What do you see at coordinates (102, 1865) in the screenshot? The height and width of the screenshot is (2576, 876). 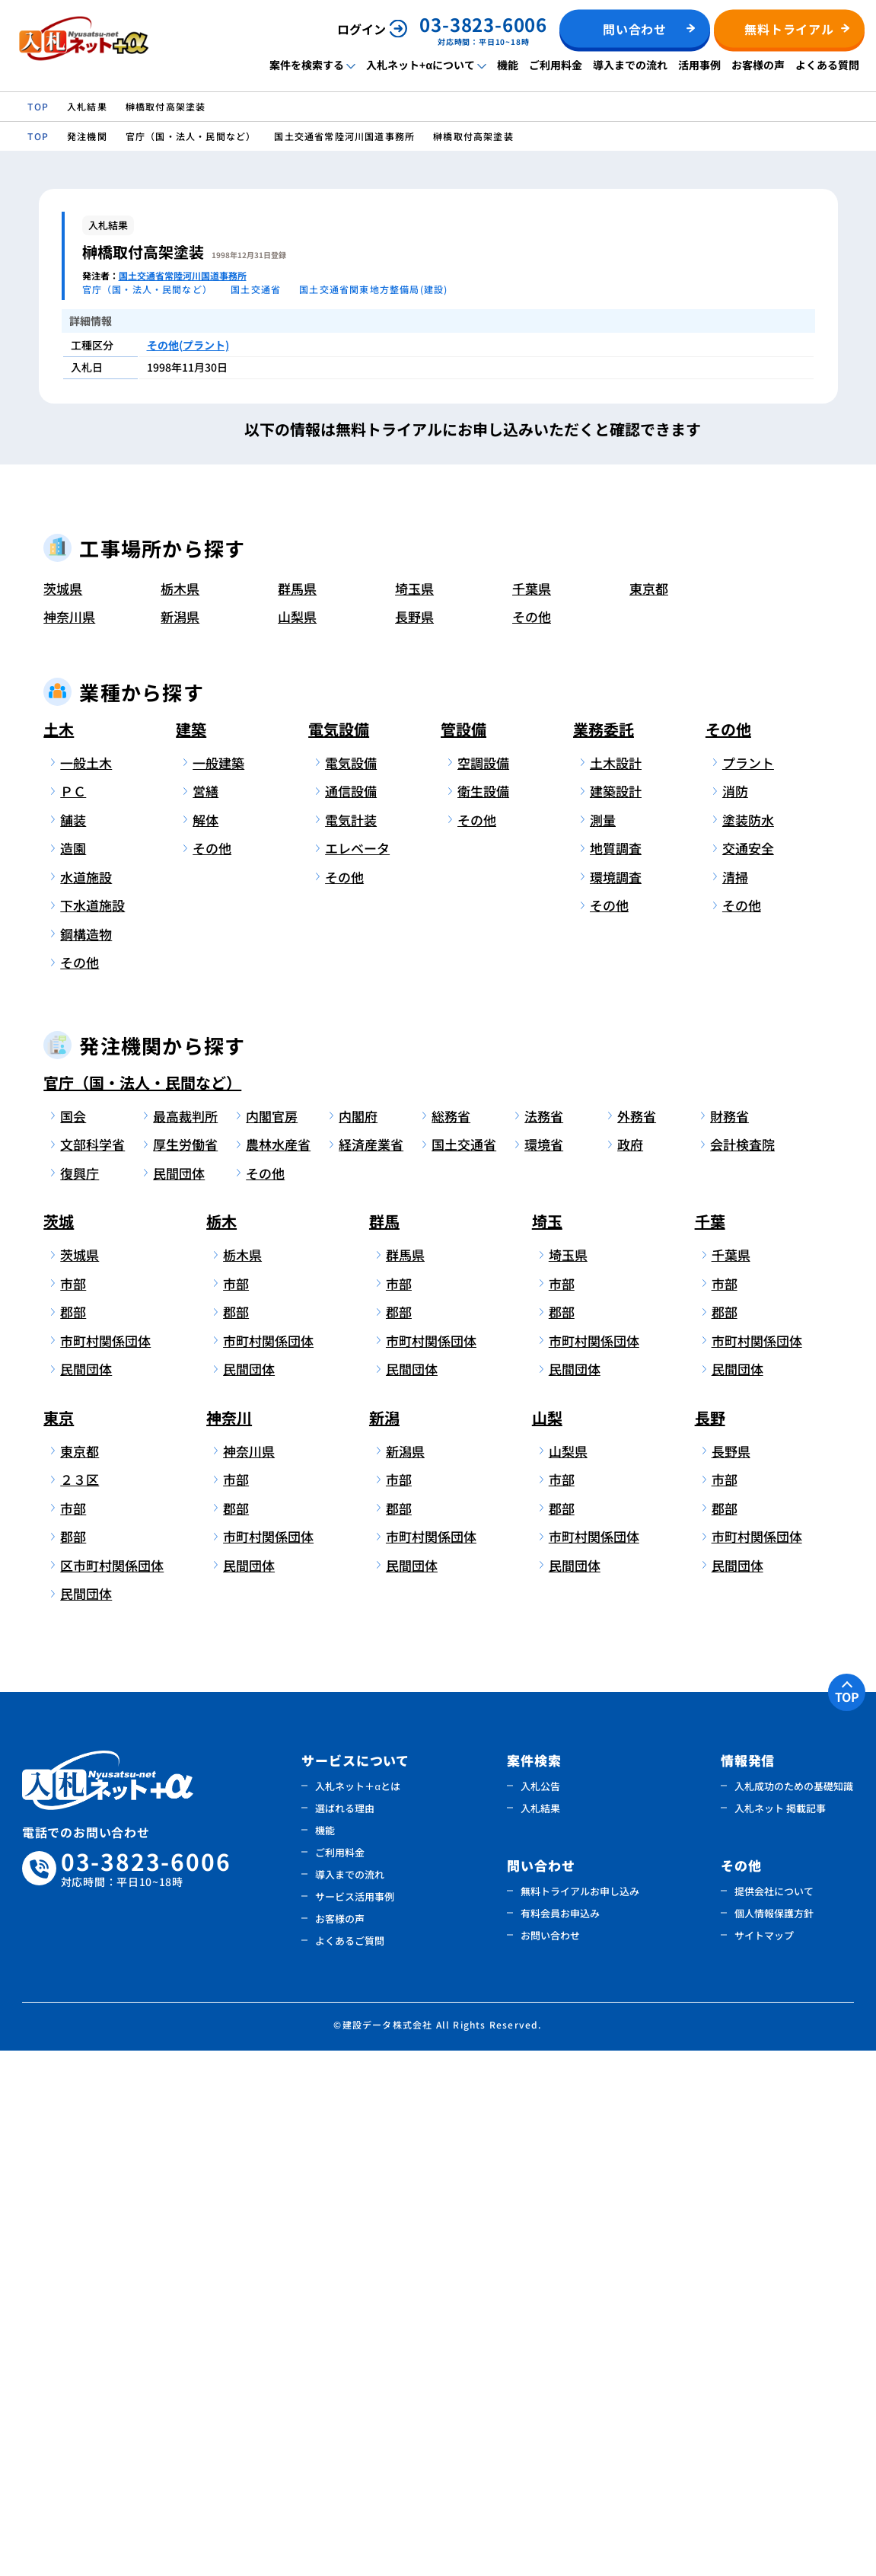 I see `市町村関係団体` at bounding box center [102, 1865].